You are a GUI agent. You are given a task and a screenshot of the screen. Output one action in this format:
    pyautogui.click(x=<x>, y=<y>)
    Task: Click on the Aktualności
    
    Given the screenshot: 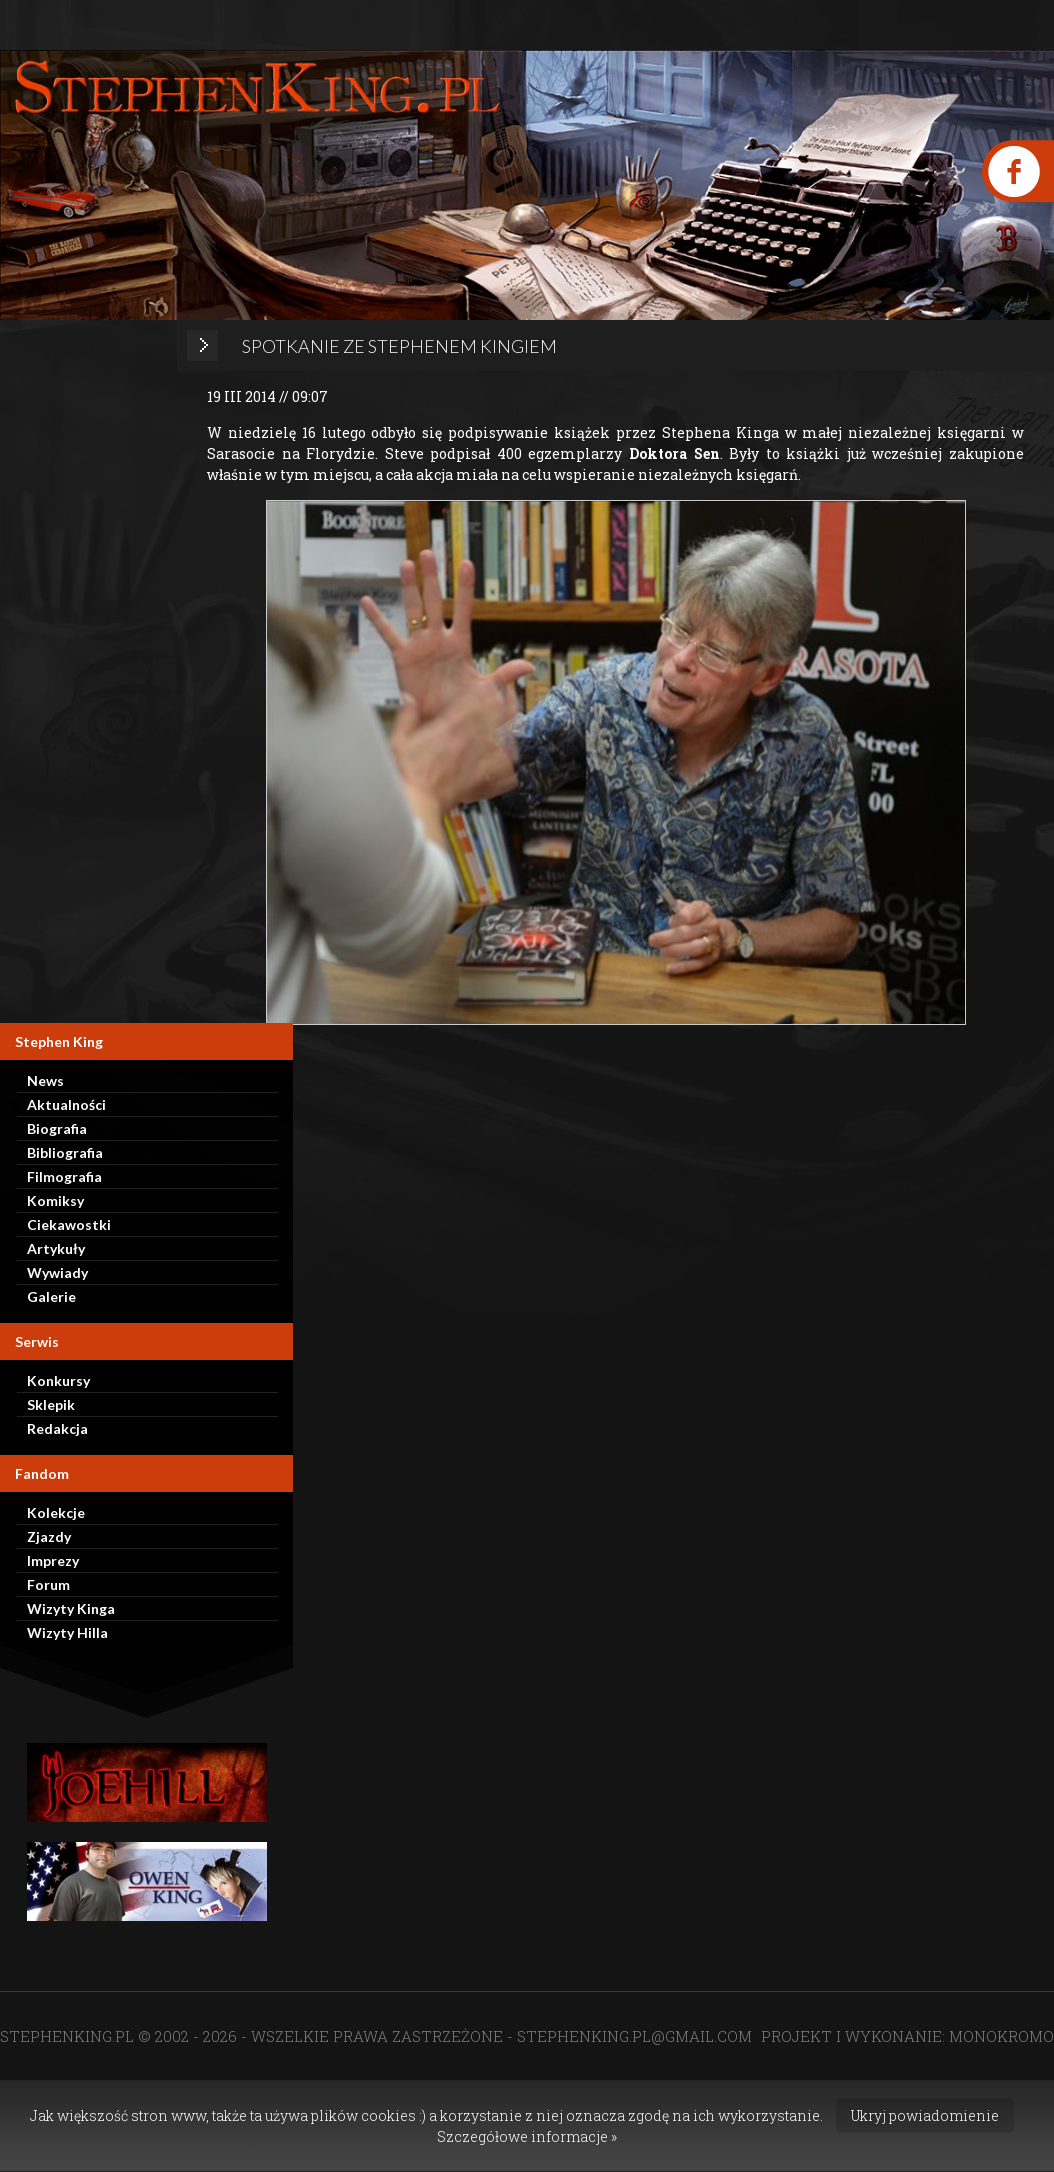 What is the action you would take?
    pyautogui.click(x=66, y=1104)
    